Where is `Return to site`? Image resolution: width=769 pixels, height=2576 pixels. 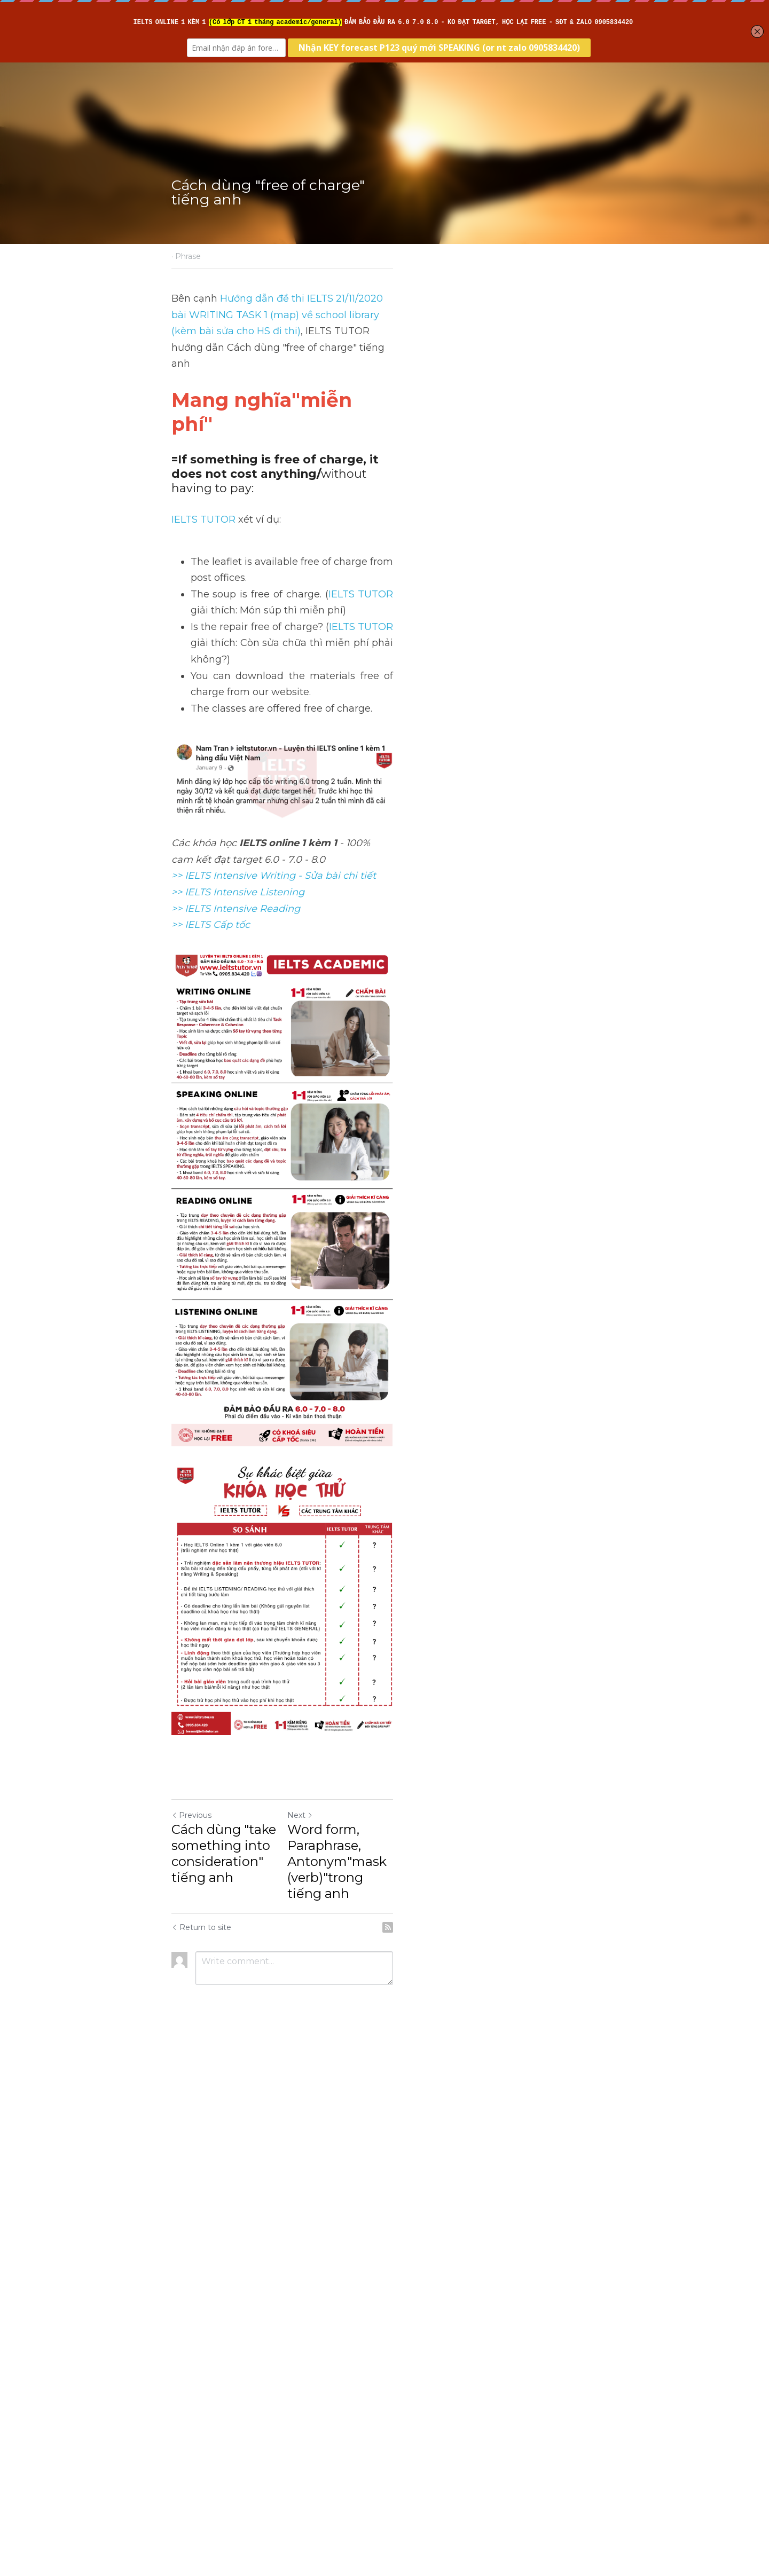
Return to site is located at coordinates (202, 2455).